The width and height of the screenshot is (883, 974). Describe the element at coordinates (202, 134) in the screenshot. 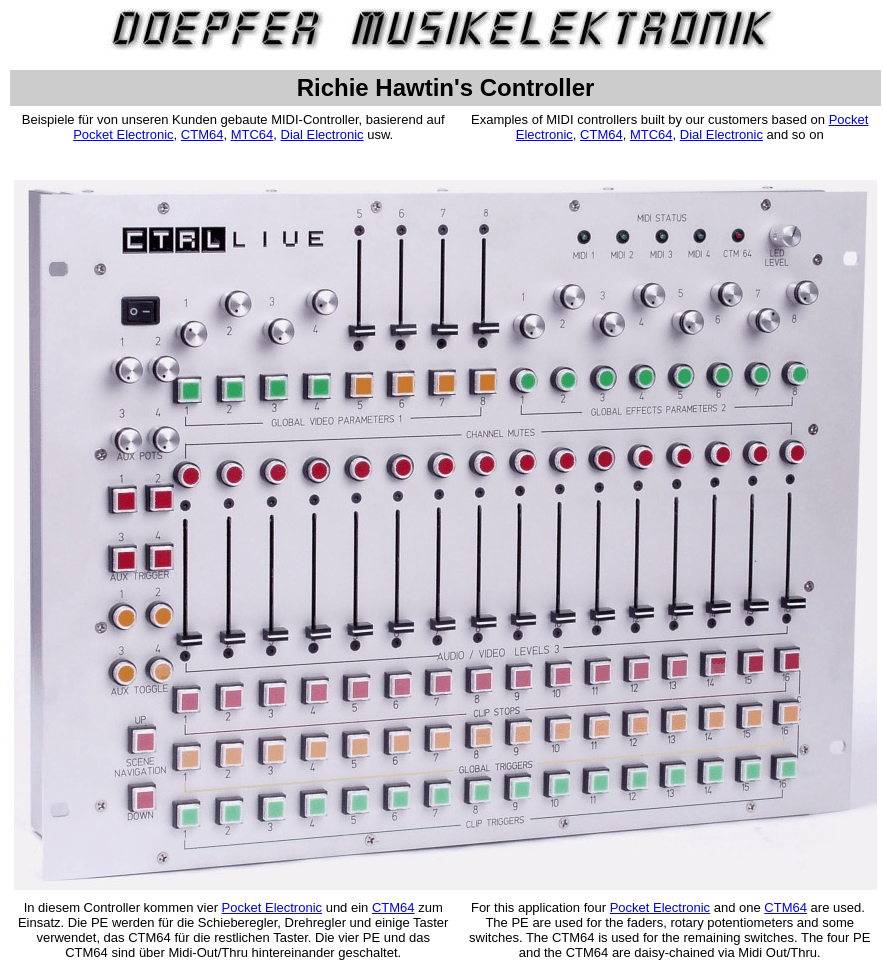

I see `CTM64` at that location.